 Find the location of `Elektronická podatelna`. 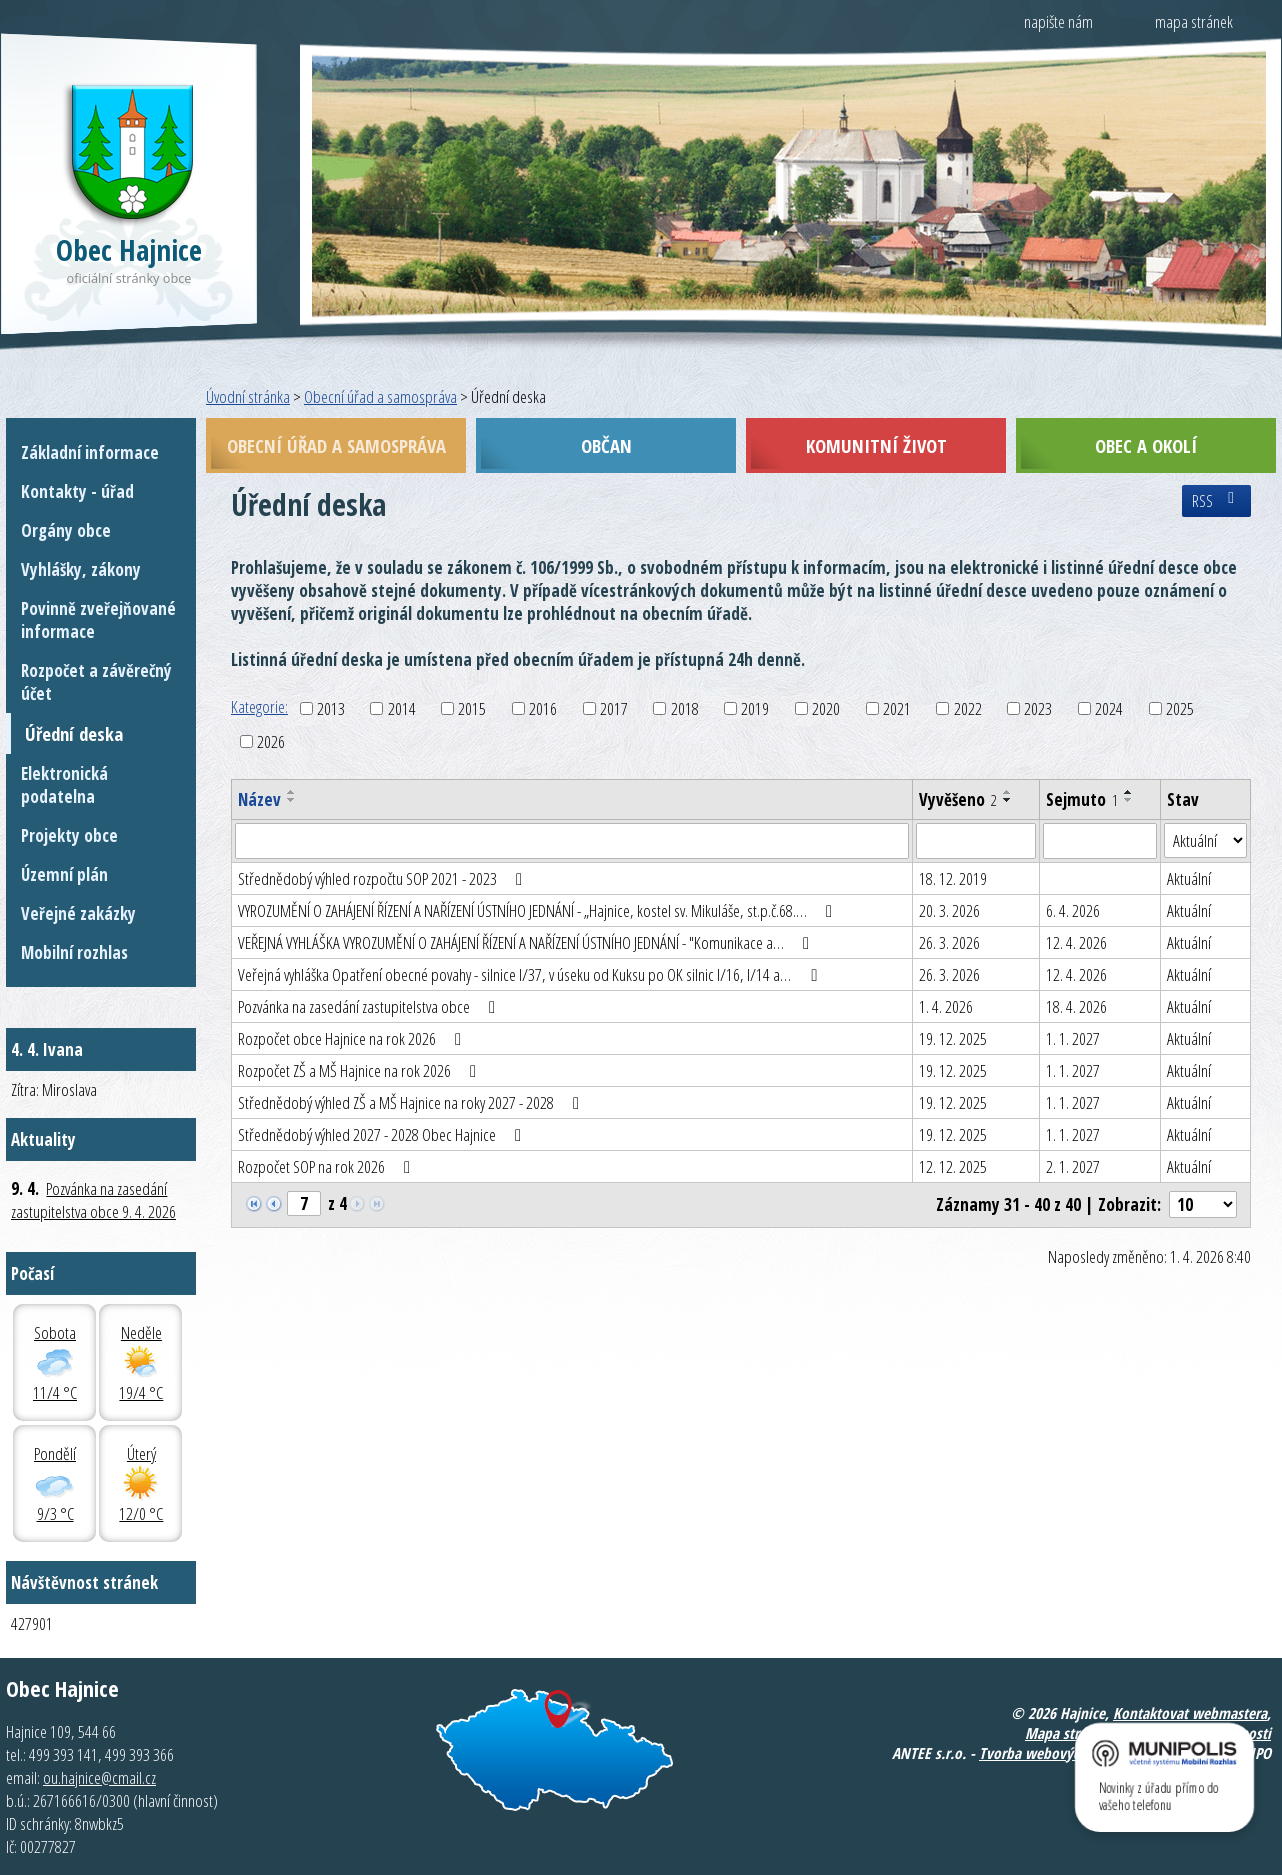

Elektronická podatelna is located at coordinates (64, 785).